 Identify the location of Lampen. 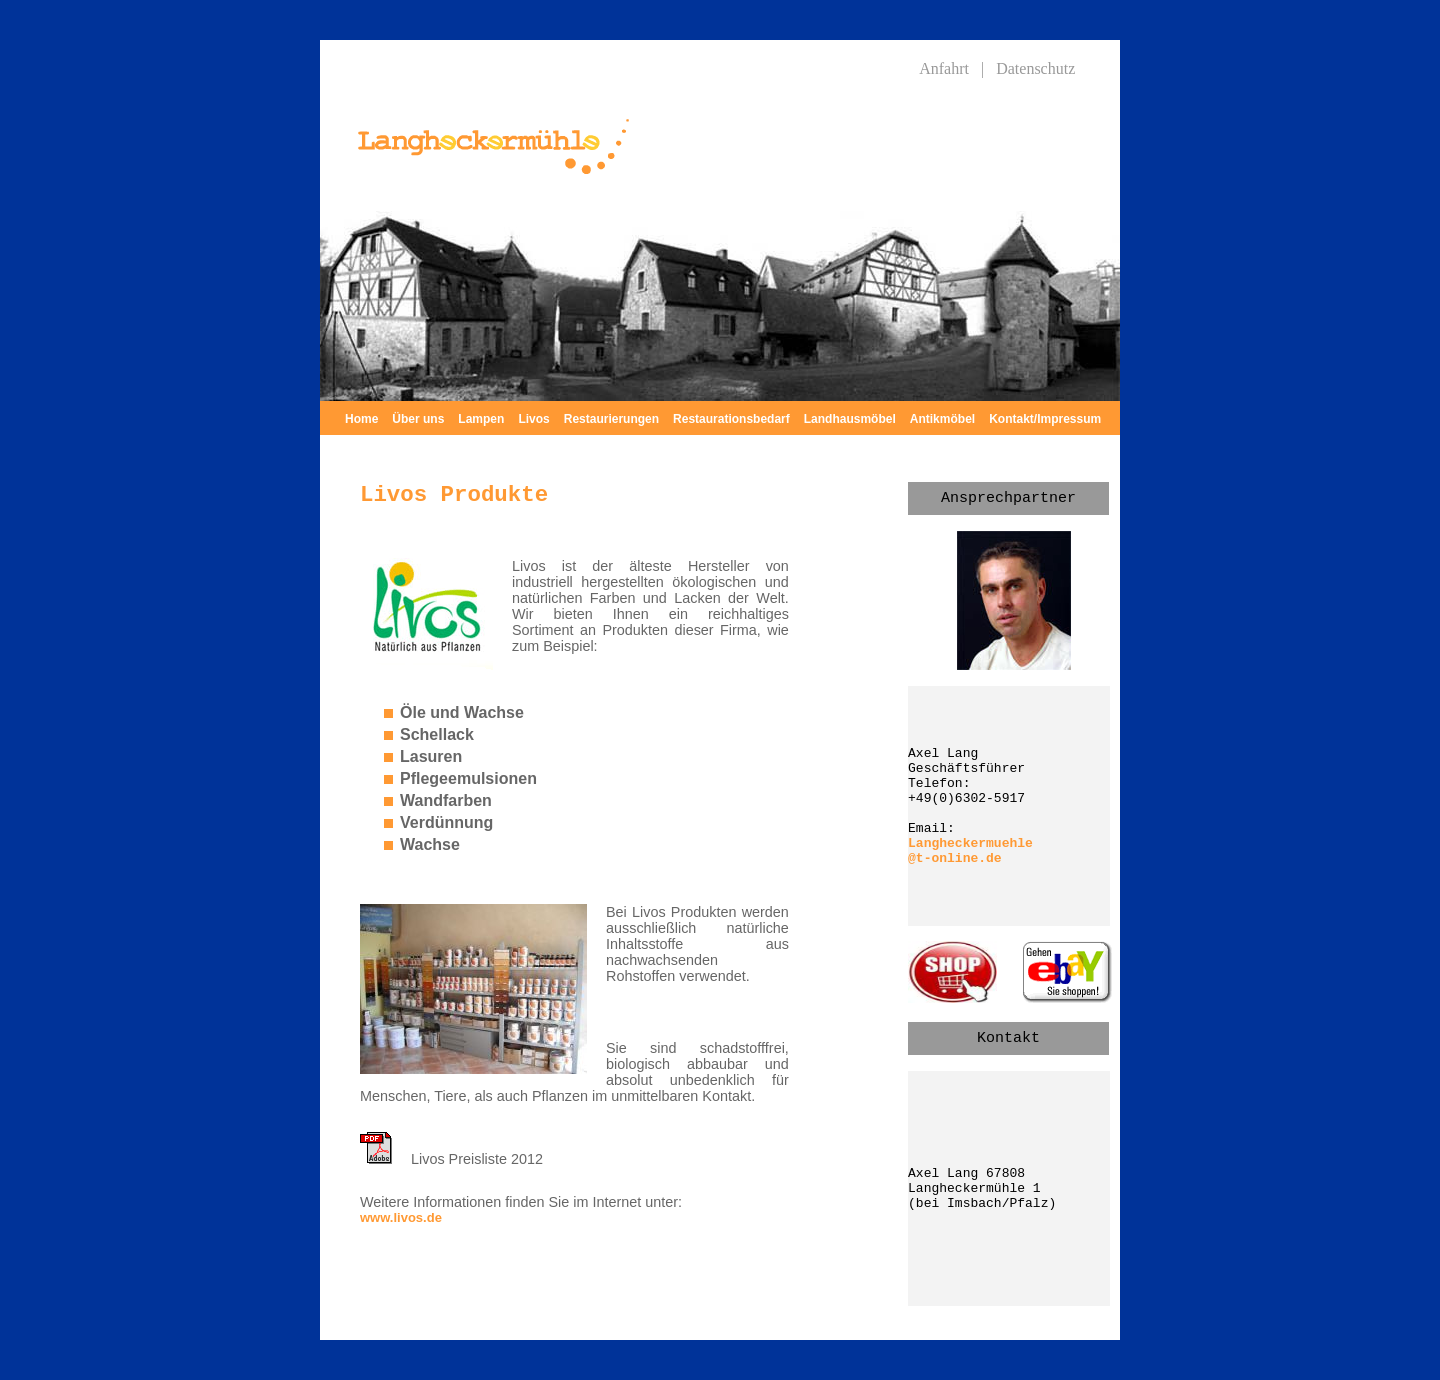
(481, 419).